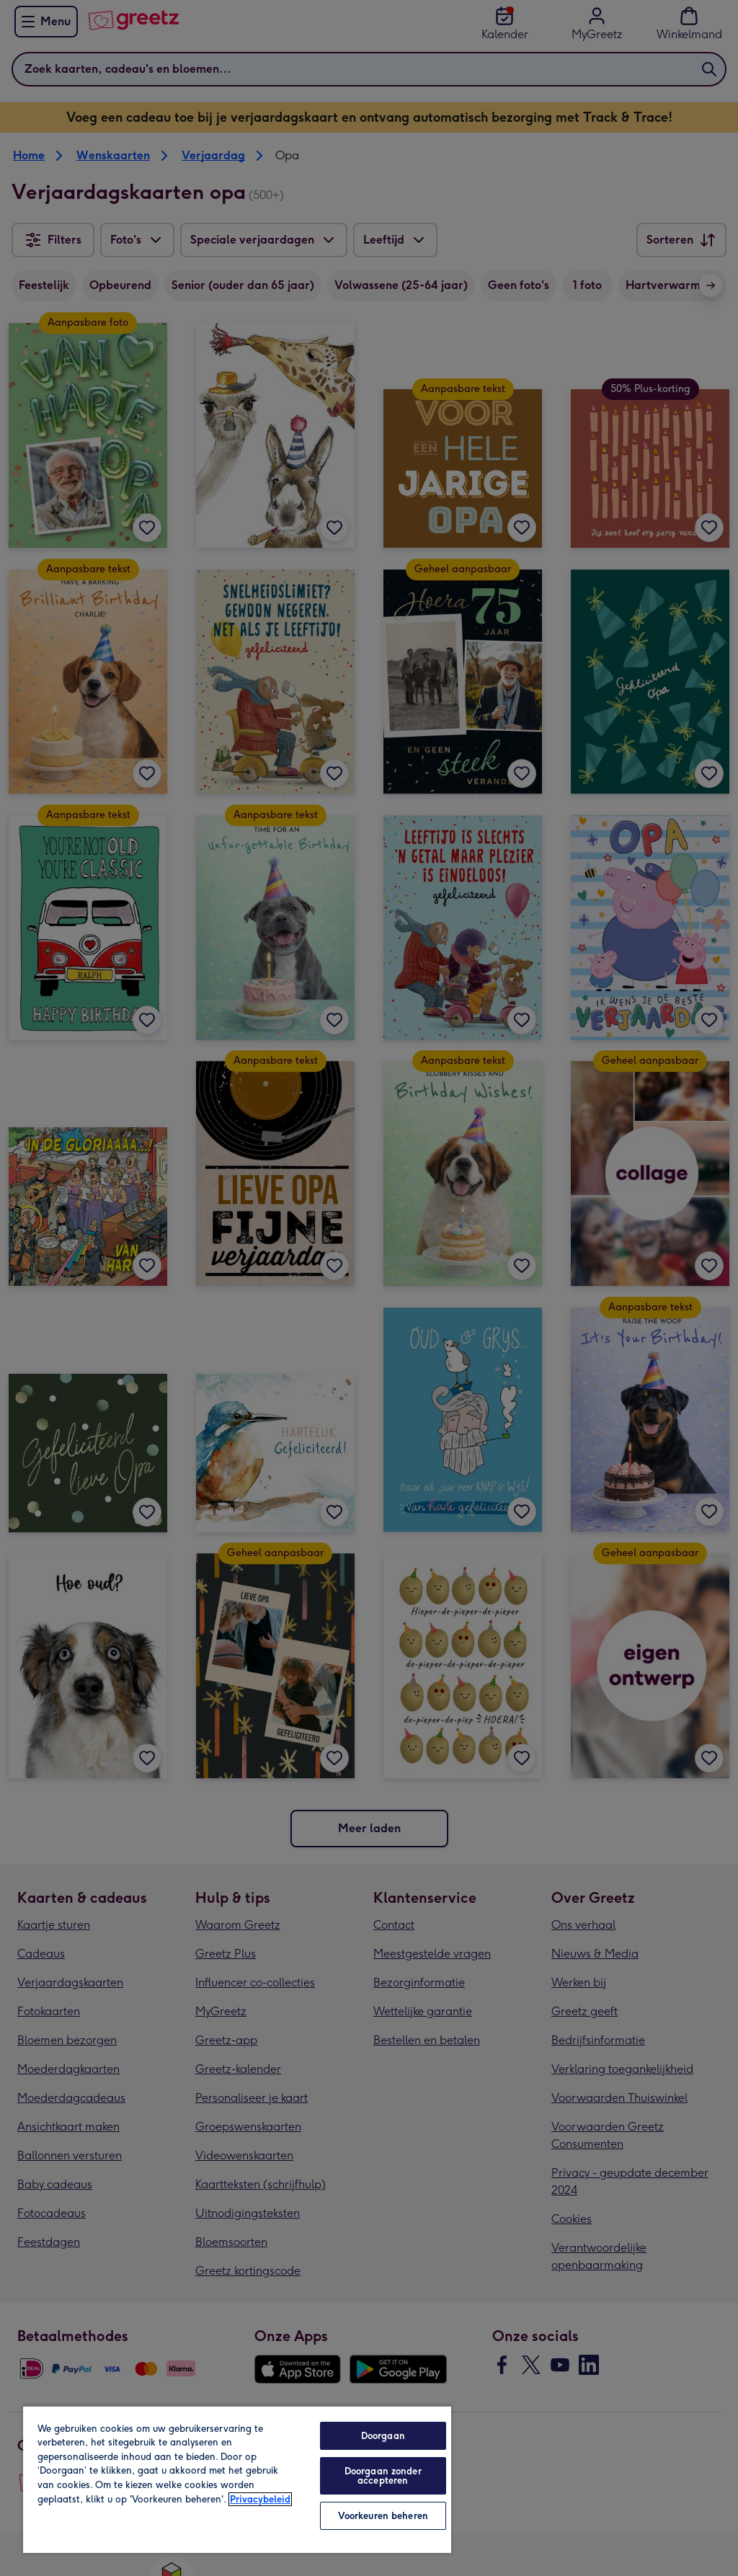  I want to click on Privacybeleid [Meer informatie over uw privacy, opent in een nieuw tabblad], so click(260, 2499).